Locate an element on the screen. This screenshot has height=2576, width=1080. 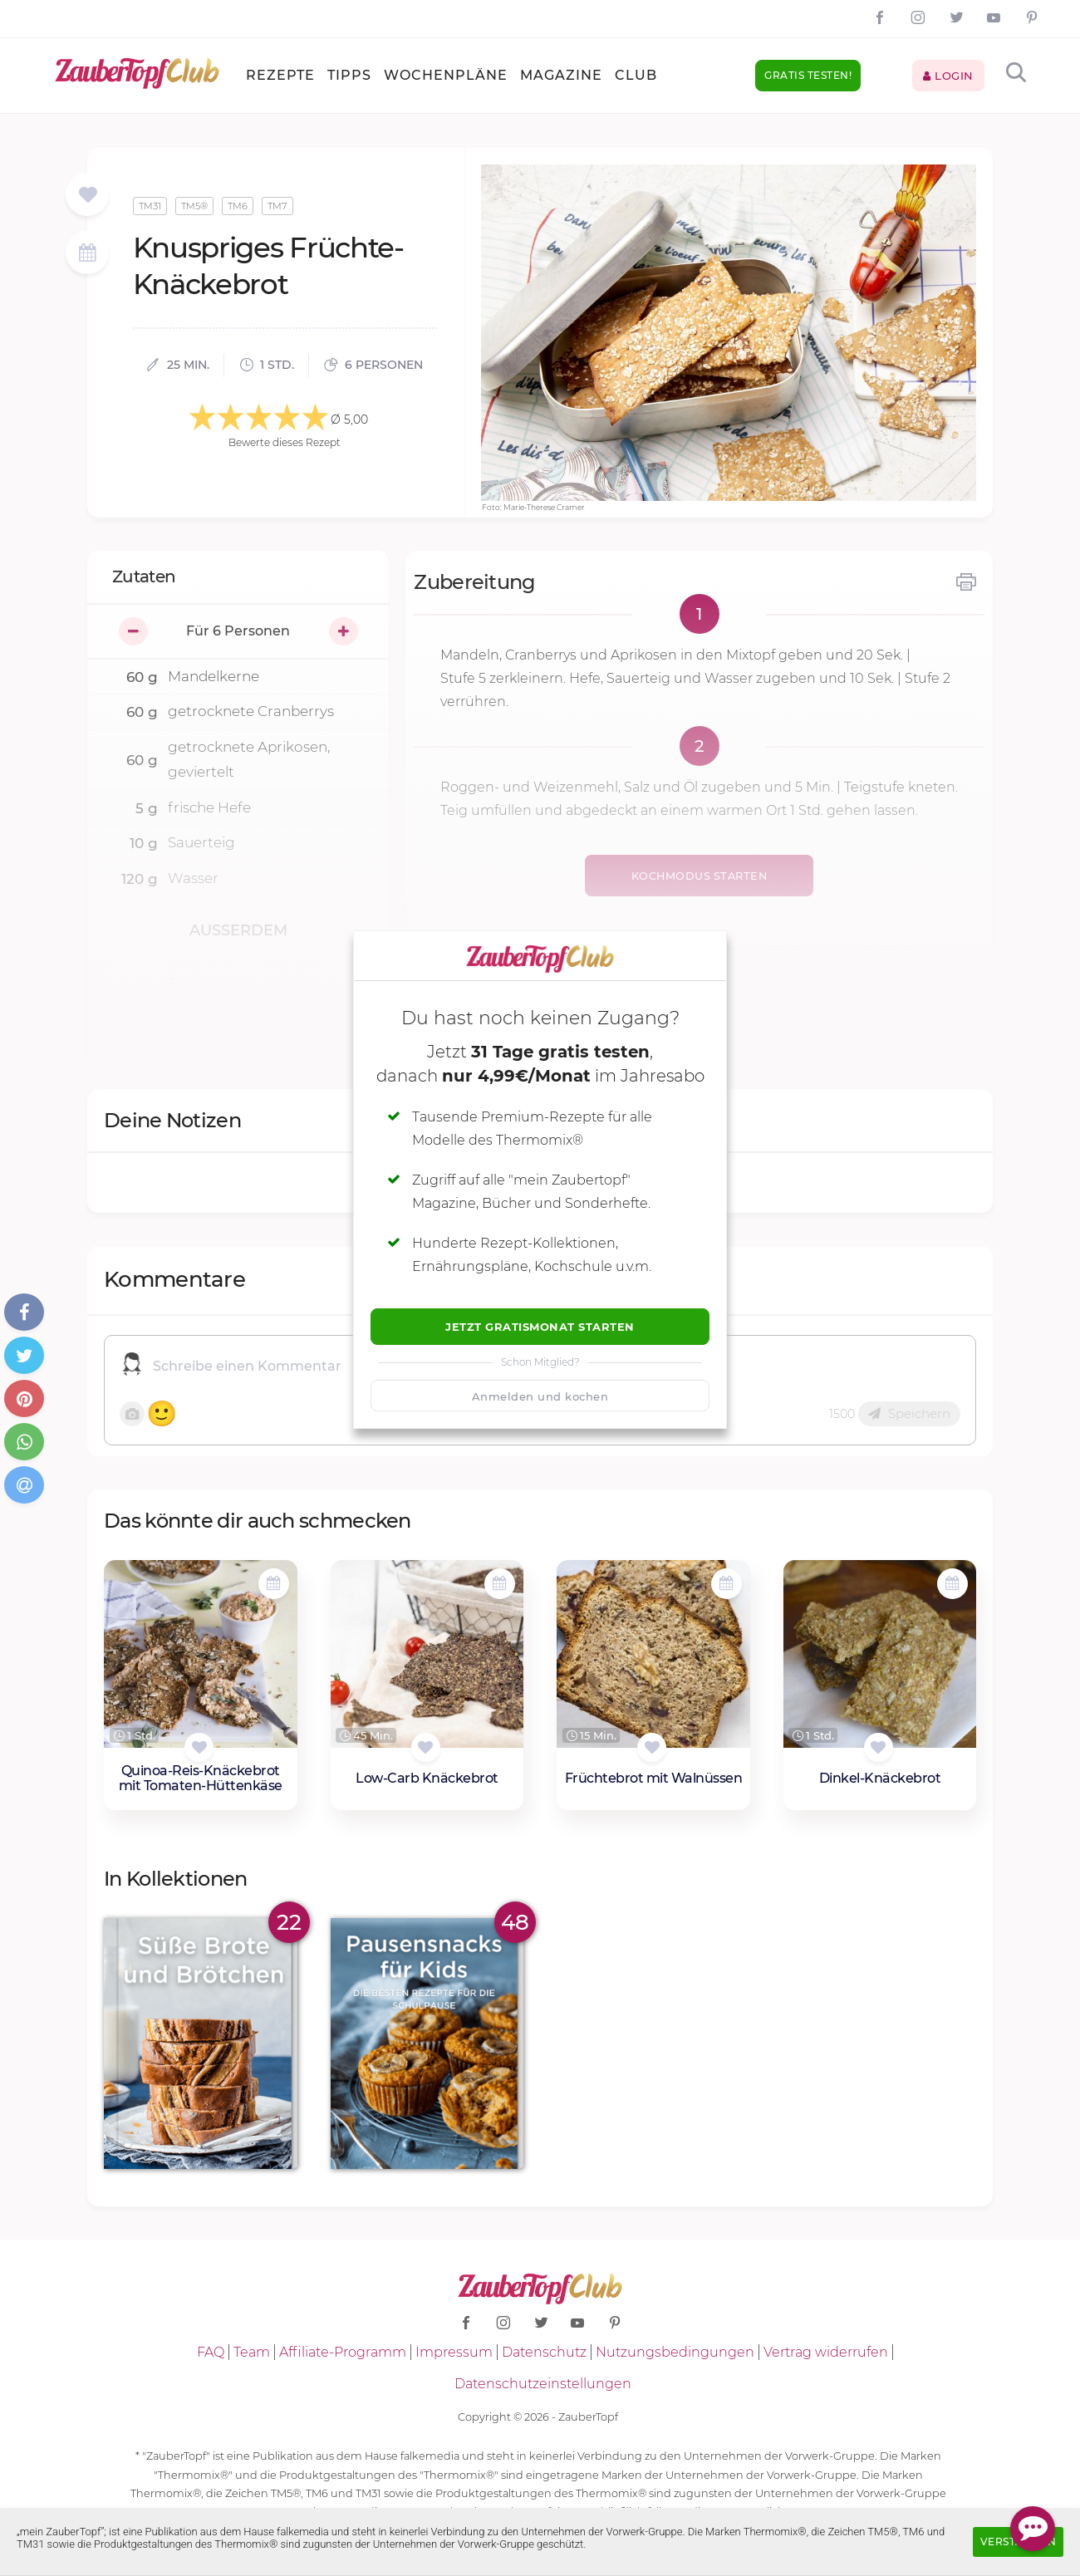
Vertrag widerrufen is located at coordinates (825, 2352).